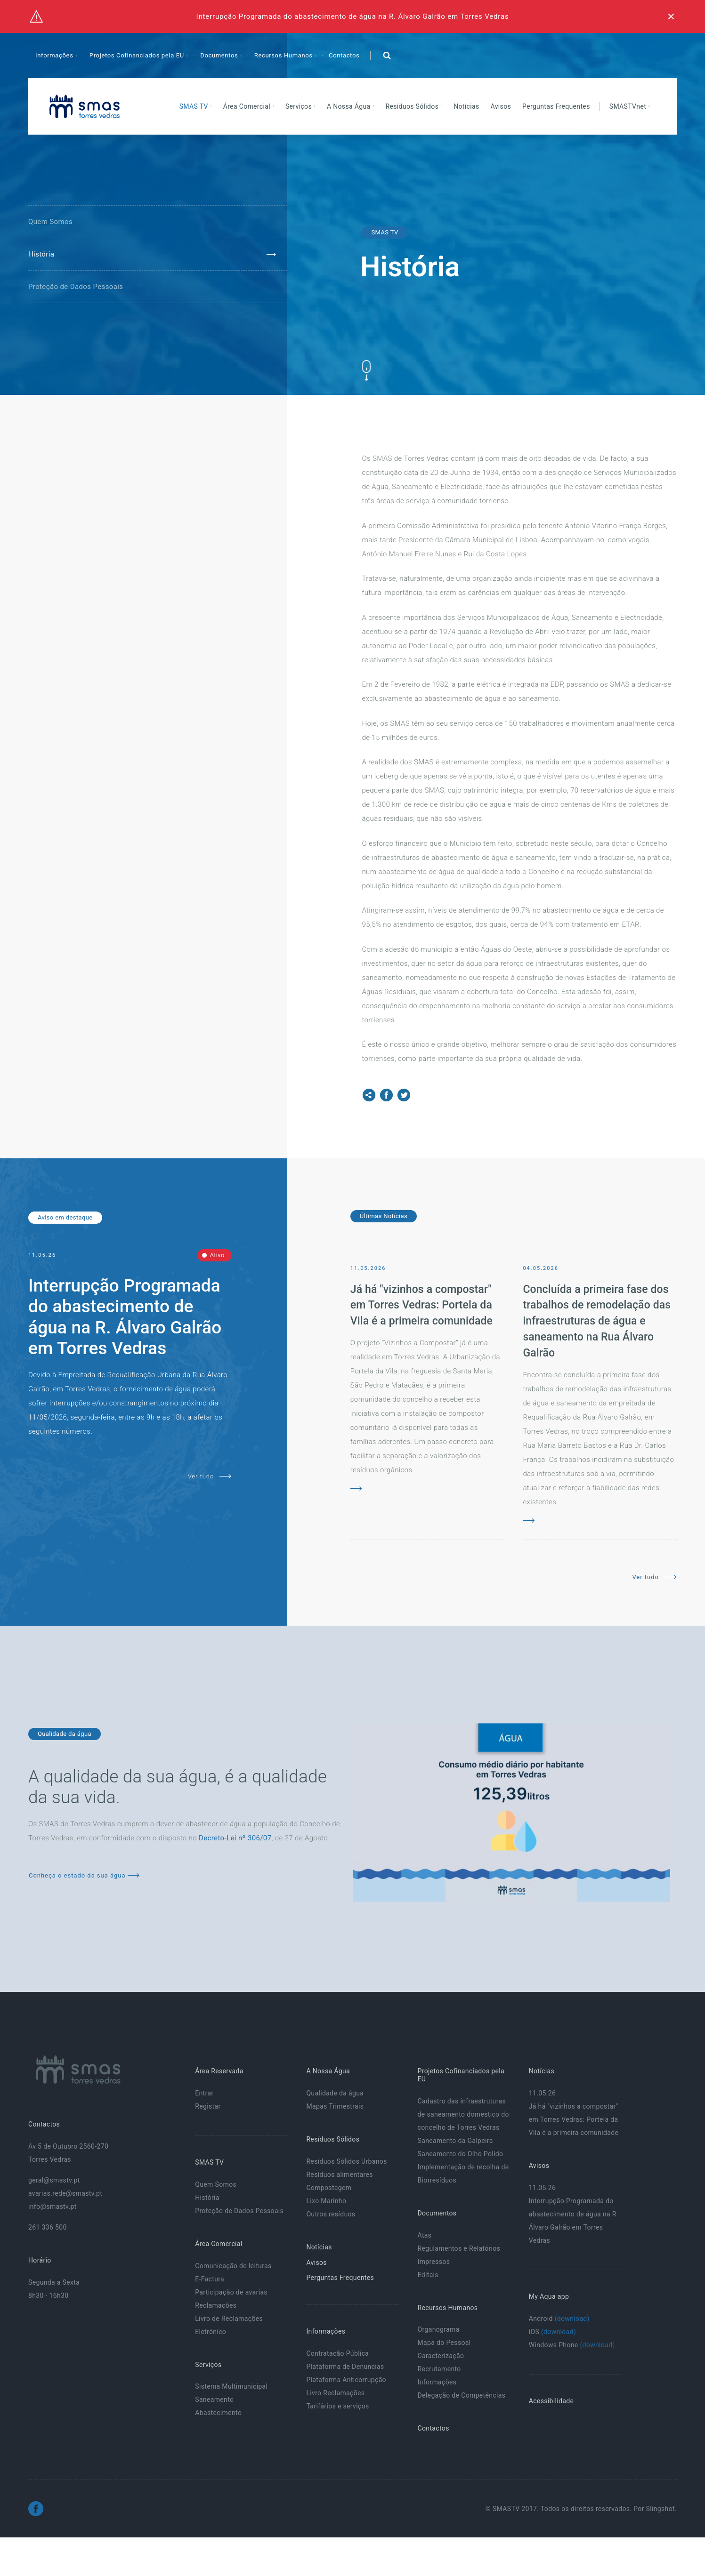 This screenshot has width=705, height=2576. What do you see at coordinates (552, 2331) in the screenshot?
I see `iOS` at bounding box center [552, 2331].